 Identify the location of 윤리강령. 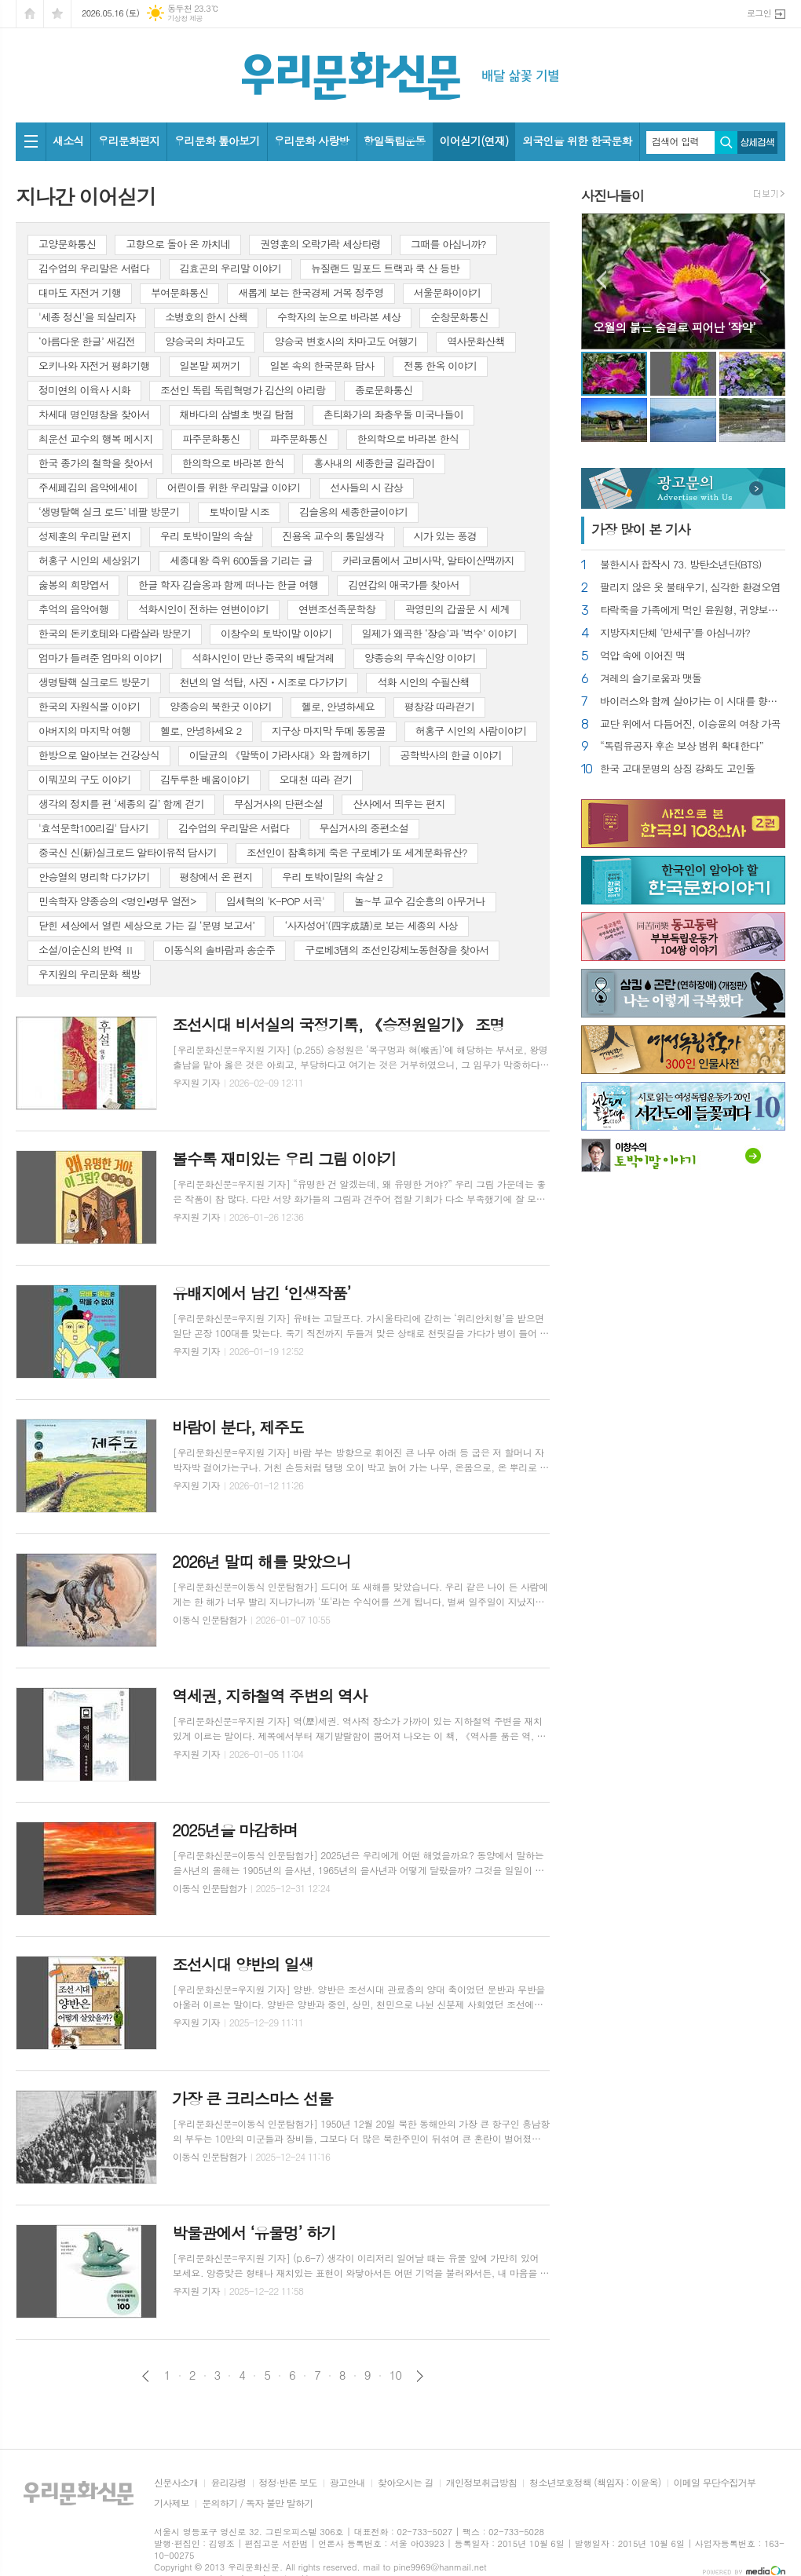
(228, 2483).